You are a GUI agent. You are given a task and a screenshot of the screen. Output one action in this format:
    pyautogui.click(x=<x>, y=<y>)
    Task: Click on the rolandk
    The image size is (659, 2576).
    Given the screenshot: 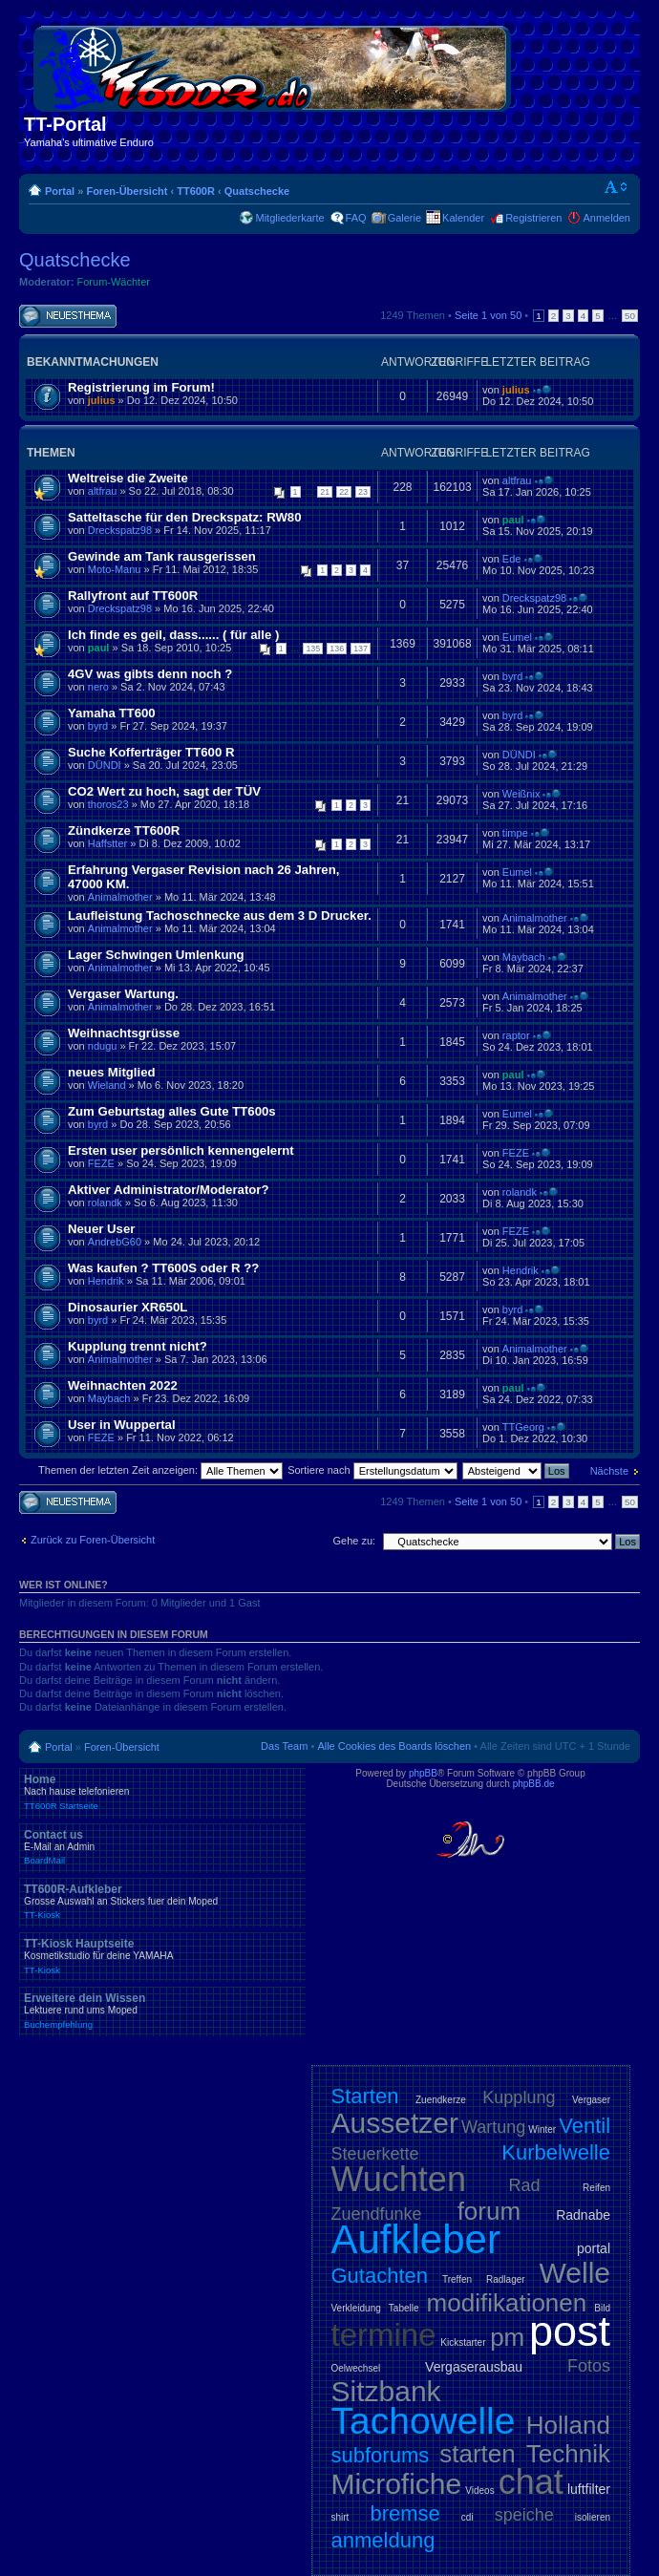 What is the action you would take?
    pyautogui.click(x=105, y=1202)
    